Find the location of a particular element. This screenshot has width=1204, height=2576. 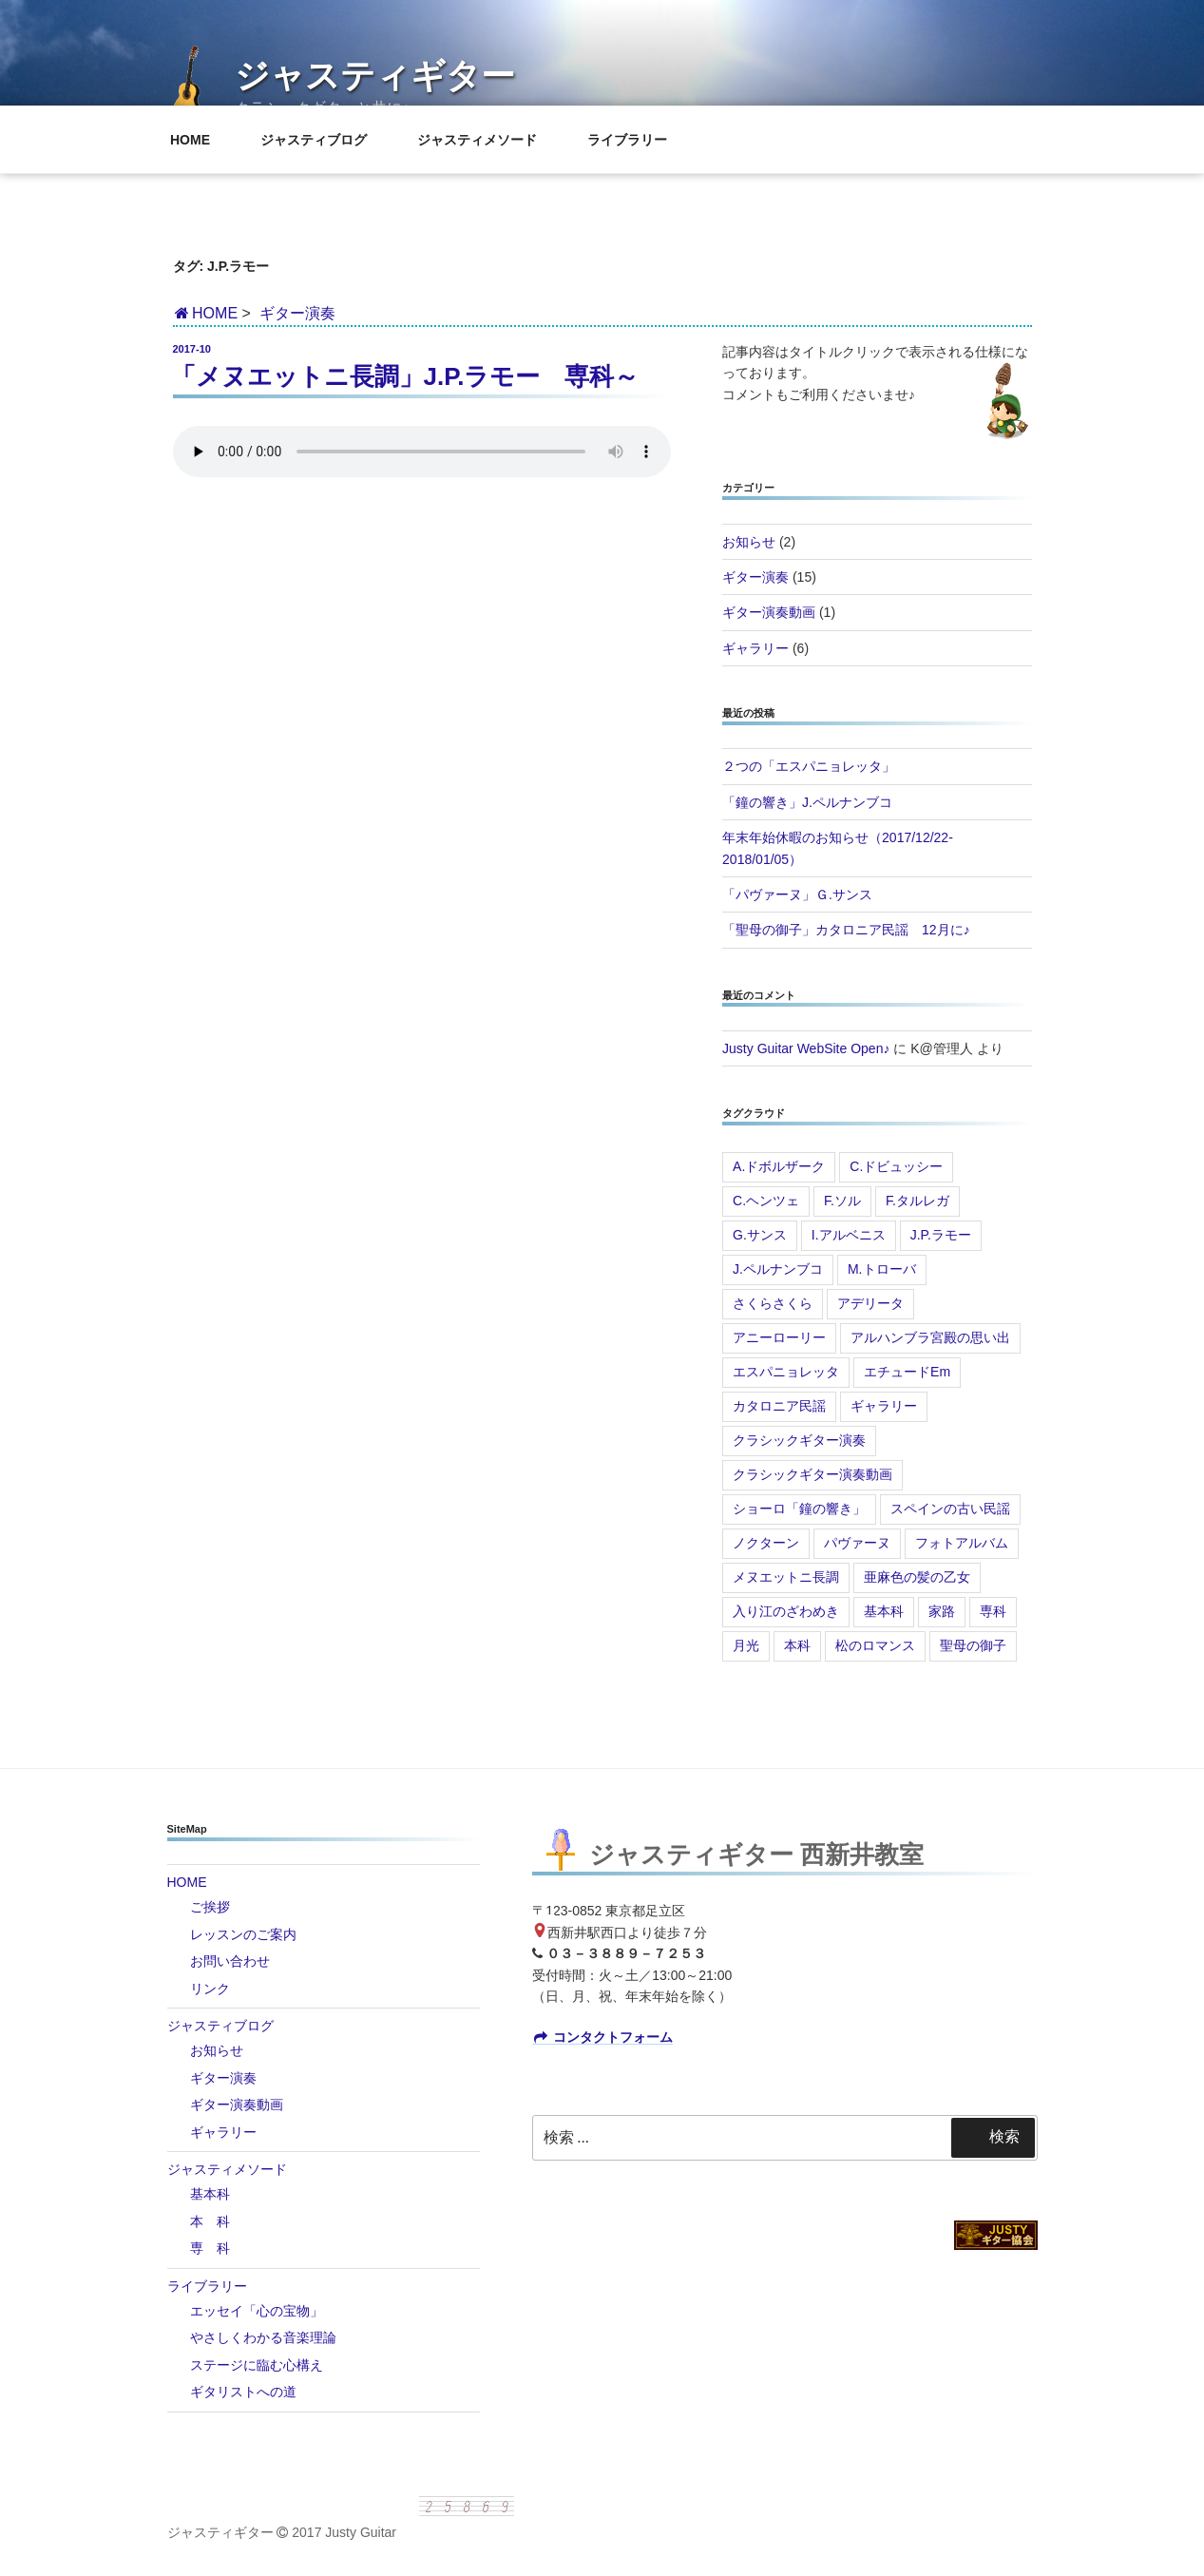

家路 is located at coordinates (941, 1611).